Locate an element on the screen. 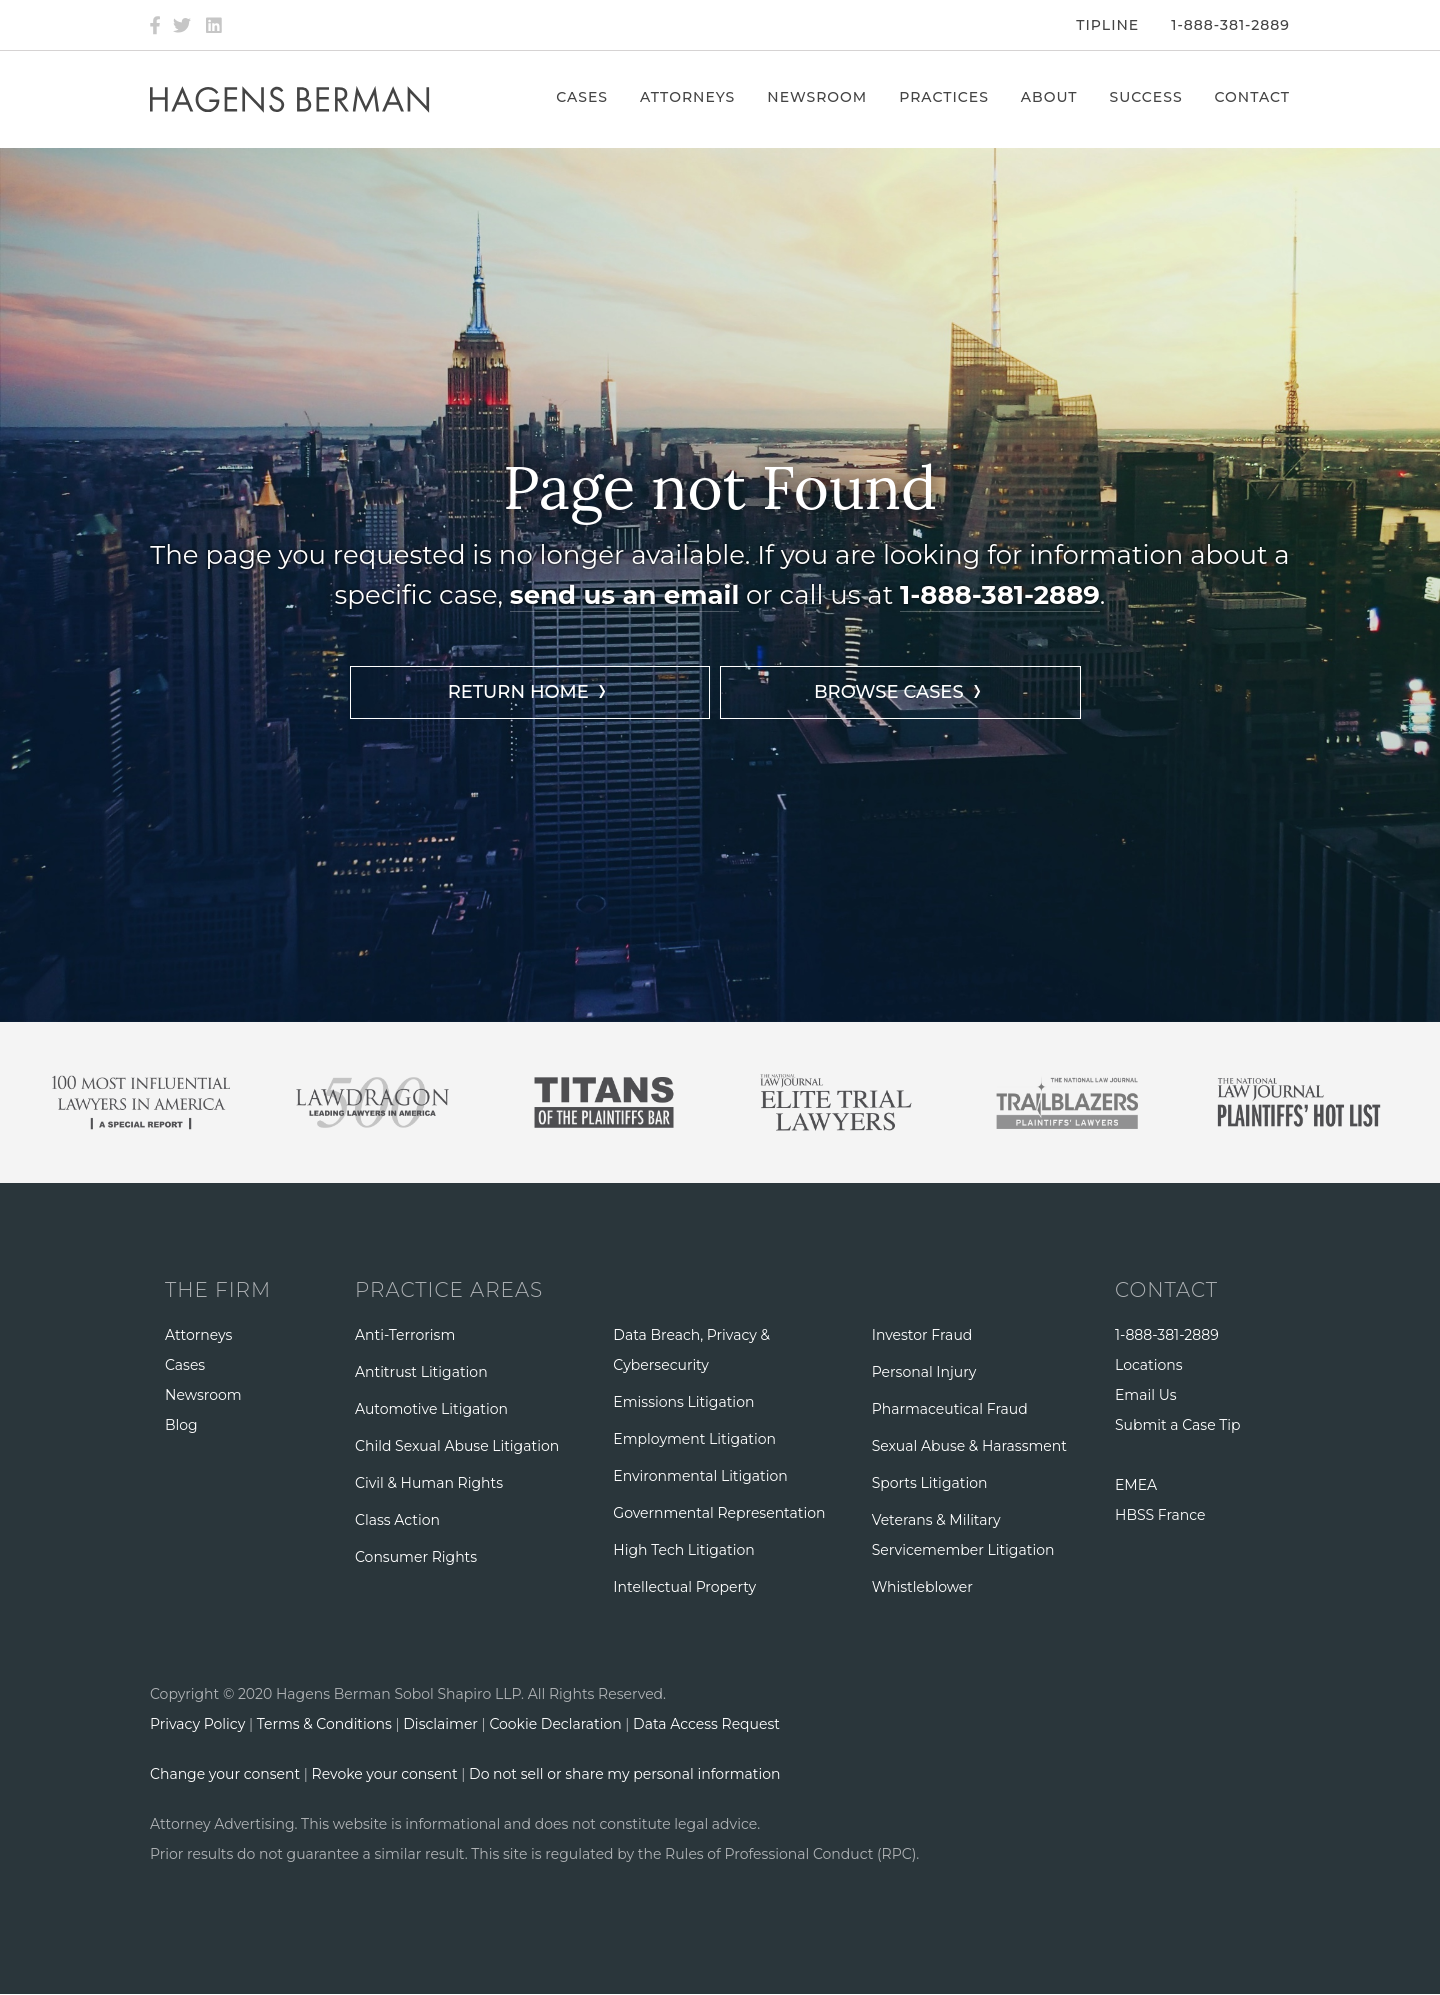 This screenshot has height=1995, width=1440. Newsroom is located at coordinates (817, 97).